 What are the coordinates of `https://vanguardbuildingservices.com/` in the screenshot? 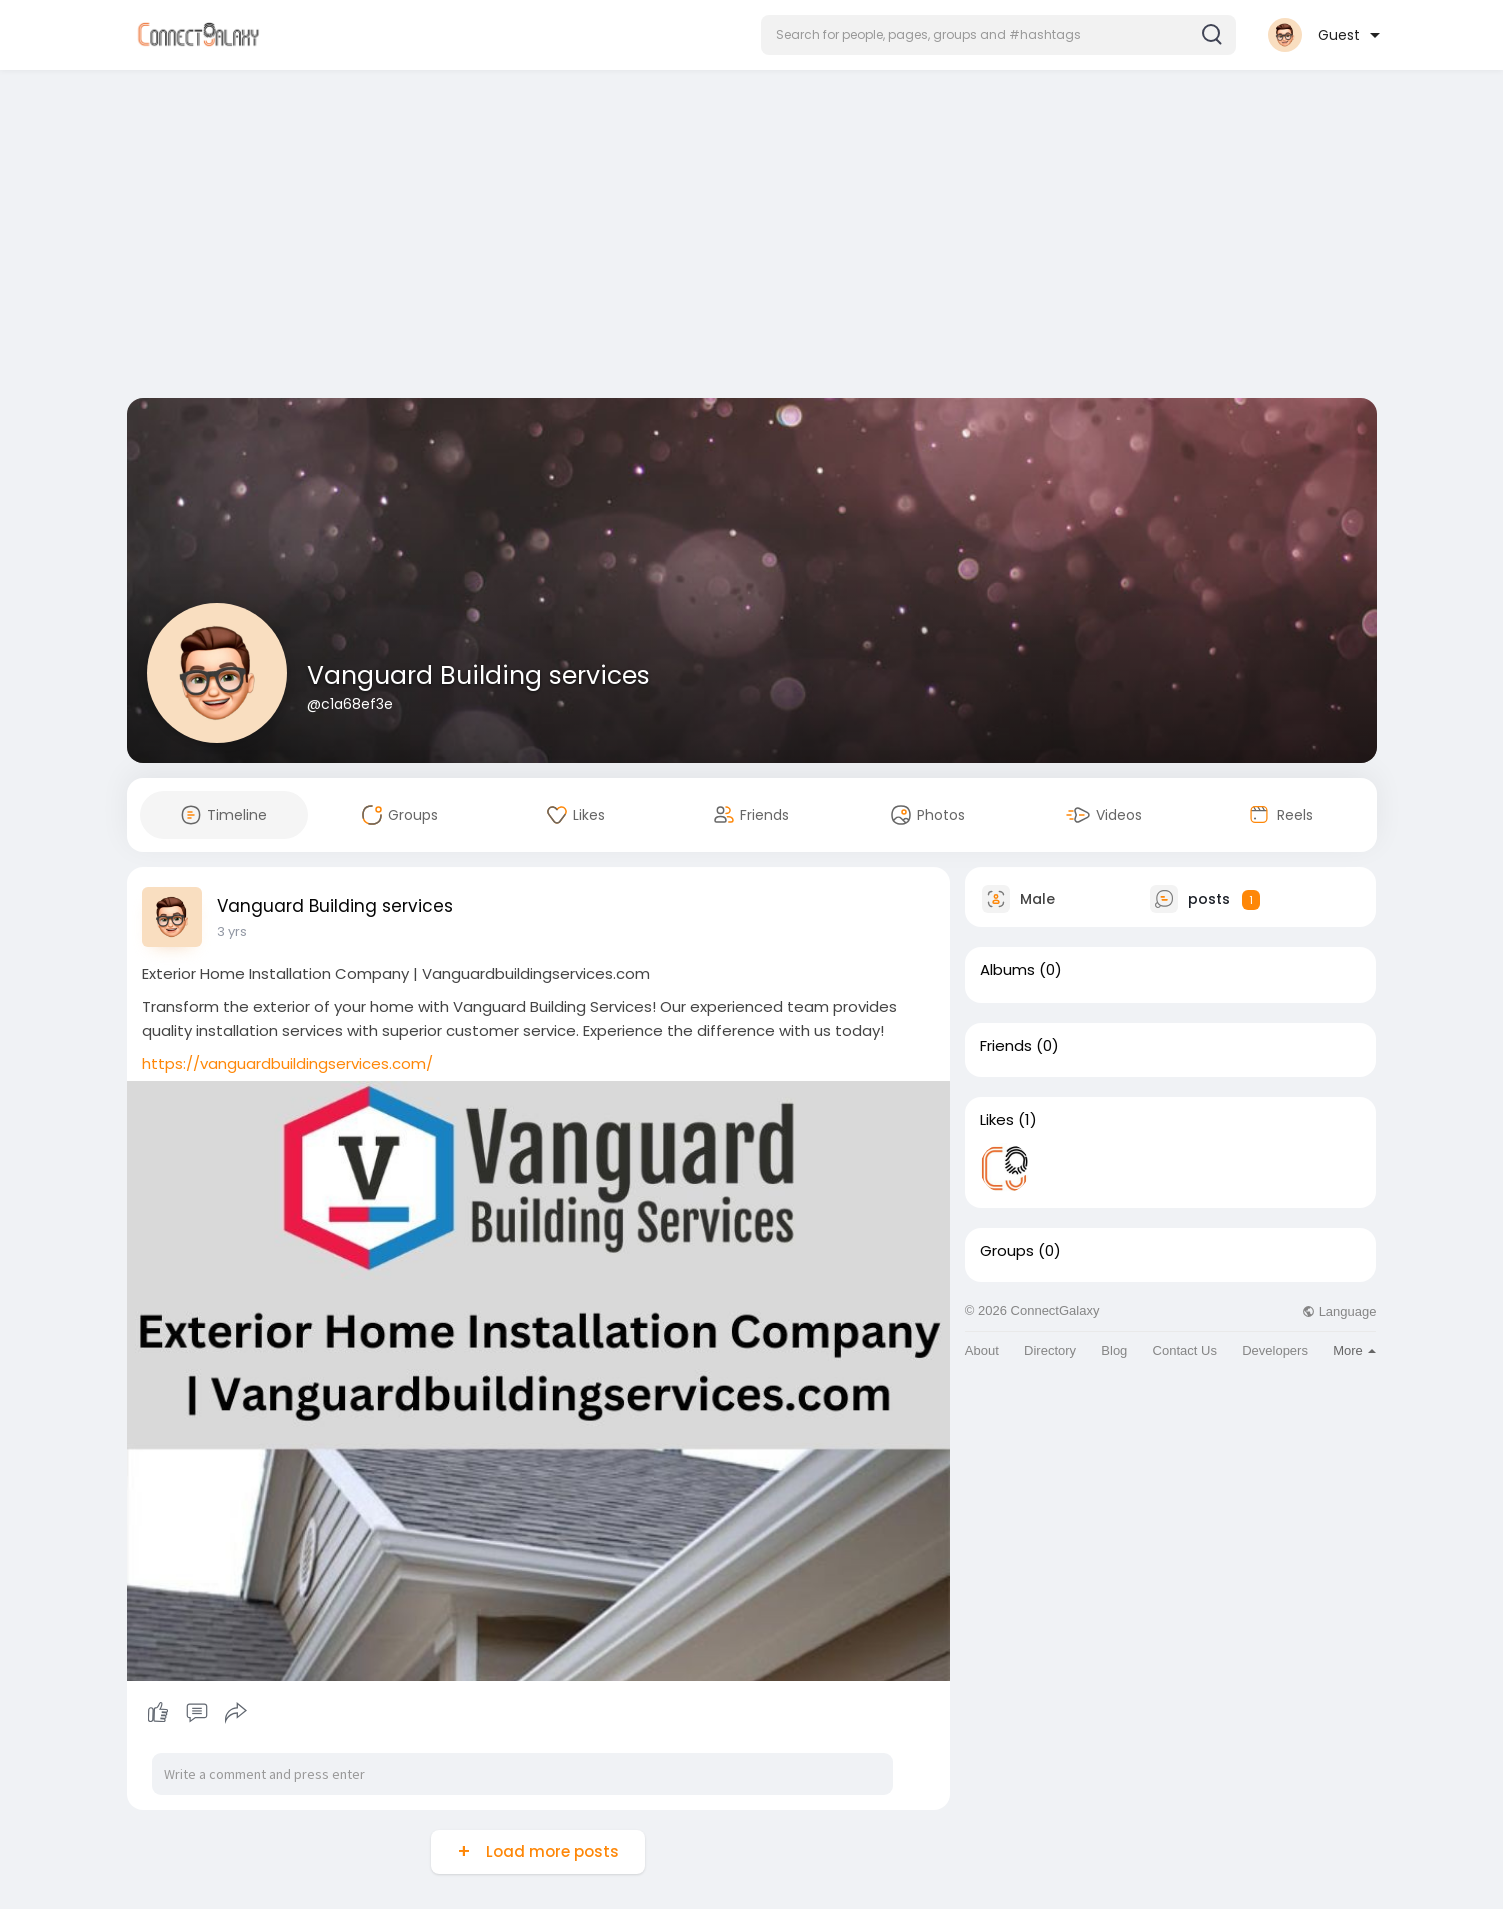 It's located at (287, 1063).